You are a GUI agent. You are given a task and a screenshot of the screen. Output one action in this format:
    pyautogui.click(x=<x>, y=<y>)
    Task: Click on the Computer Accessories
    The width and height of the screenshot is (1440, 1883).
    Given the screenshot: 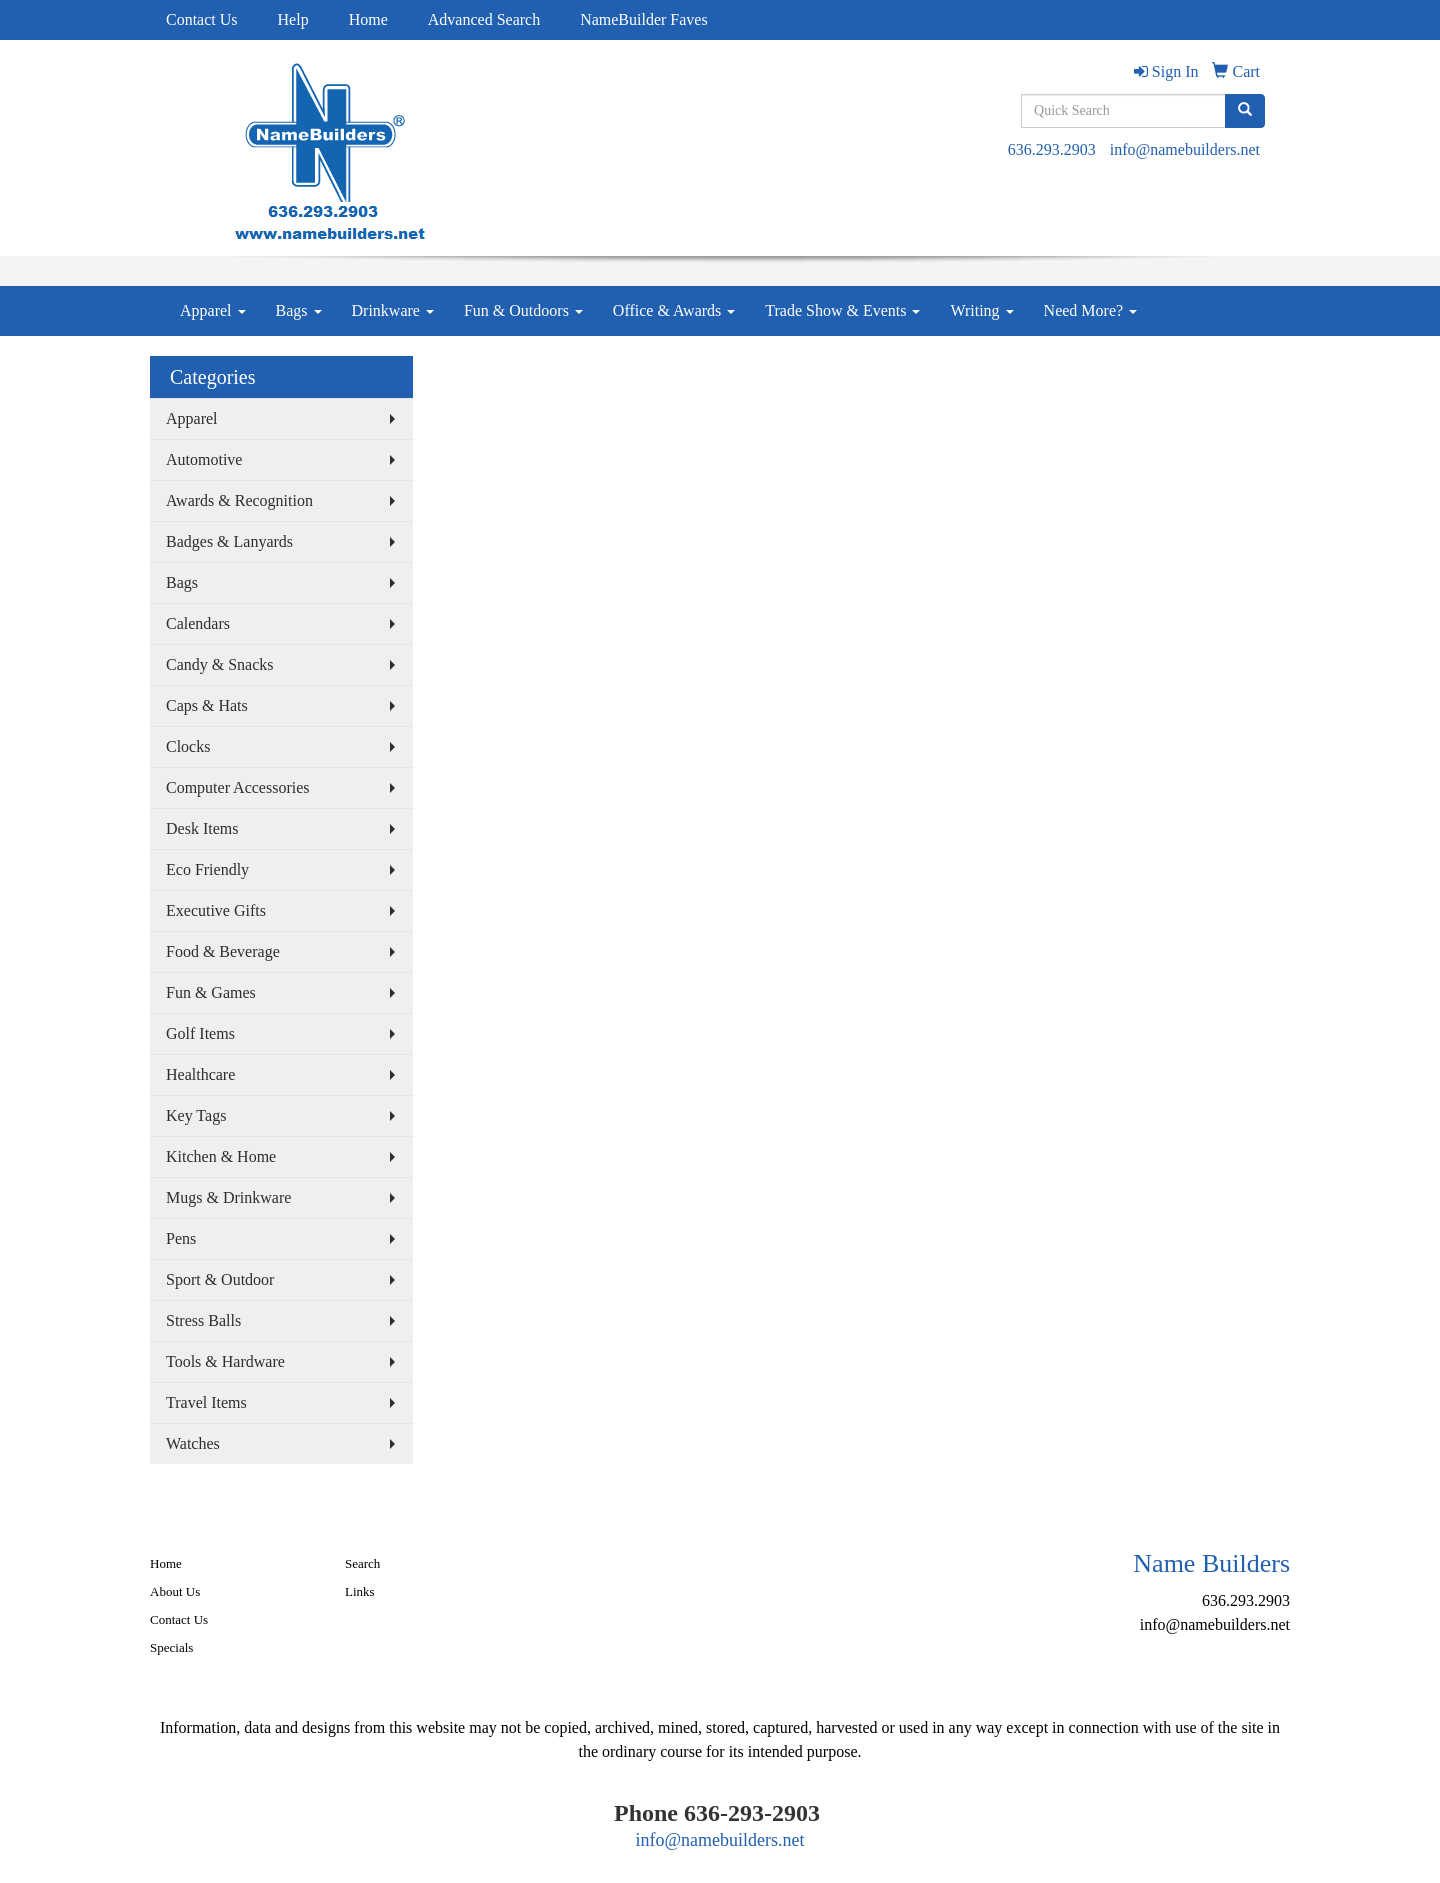 What is the action you would take?
    pyautogui.click(x=238, y=787)
    